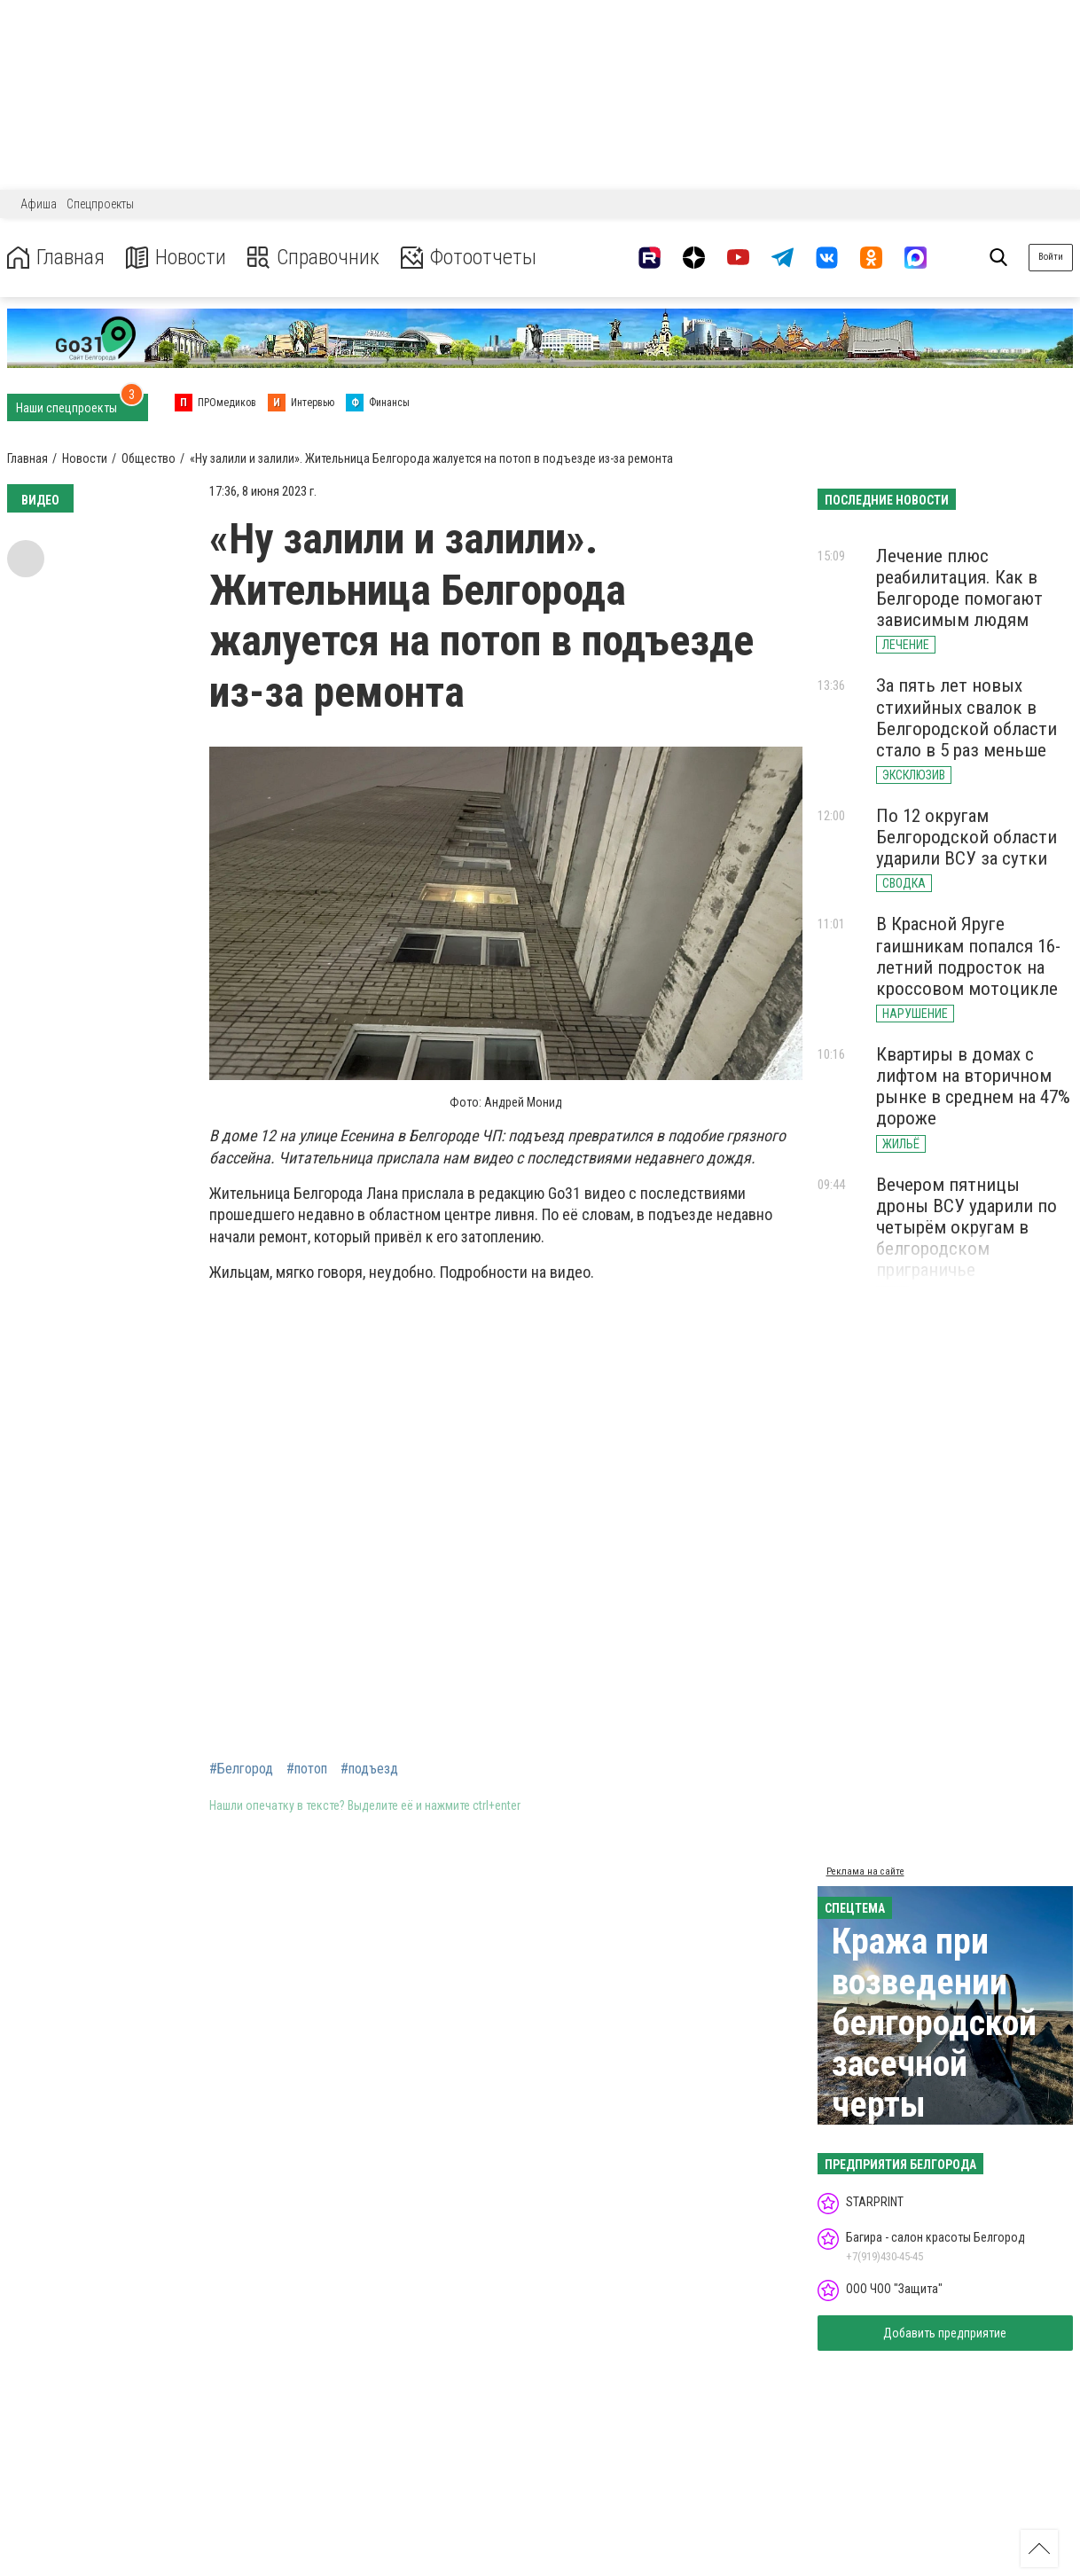  What do you see at coordinates (56, 258) in the screenshot?
I see `Главная` at bounding box center [56, 258].